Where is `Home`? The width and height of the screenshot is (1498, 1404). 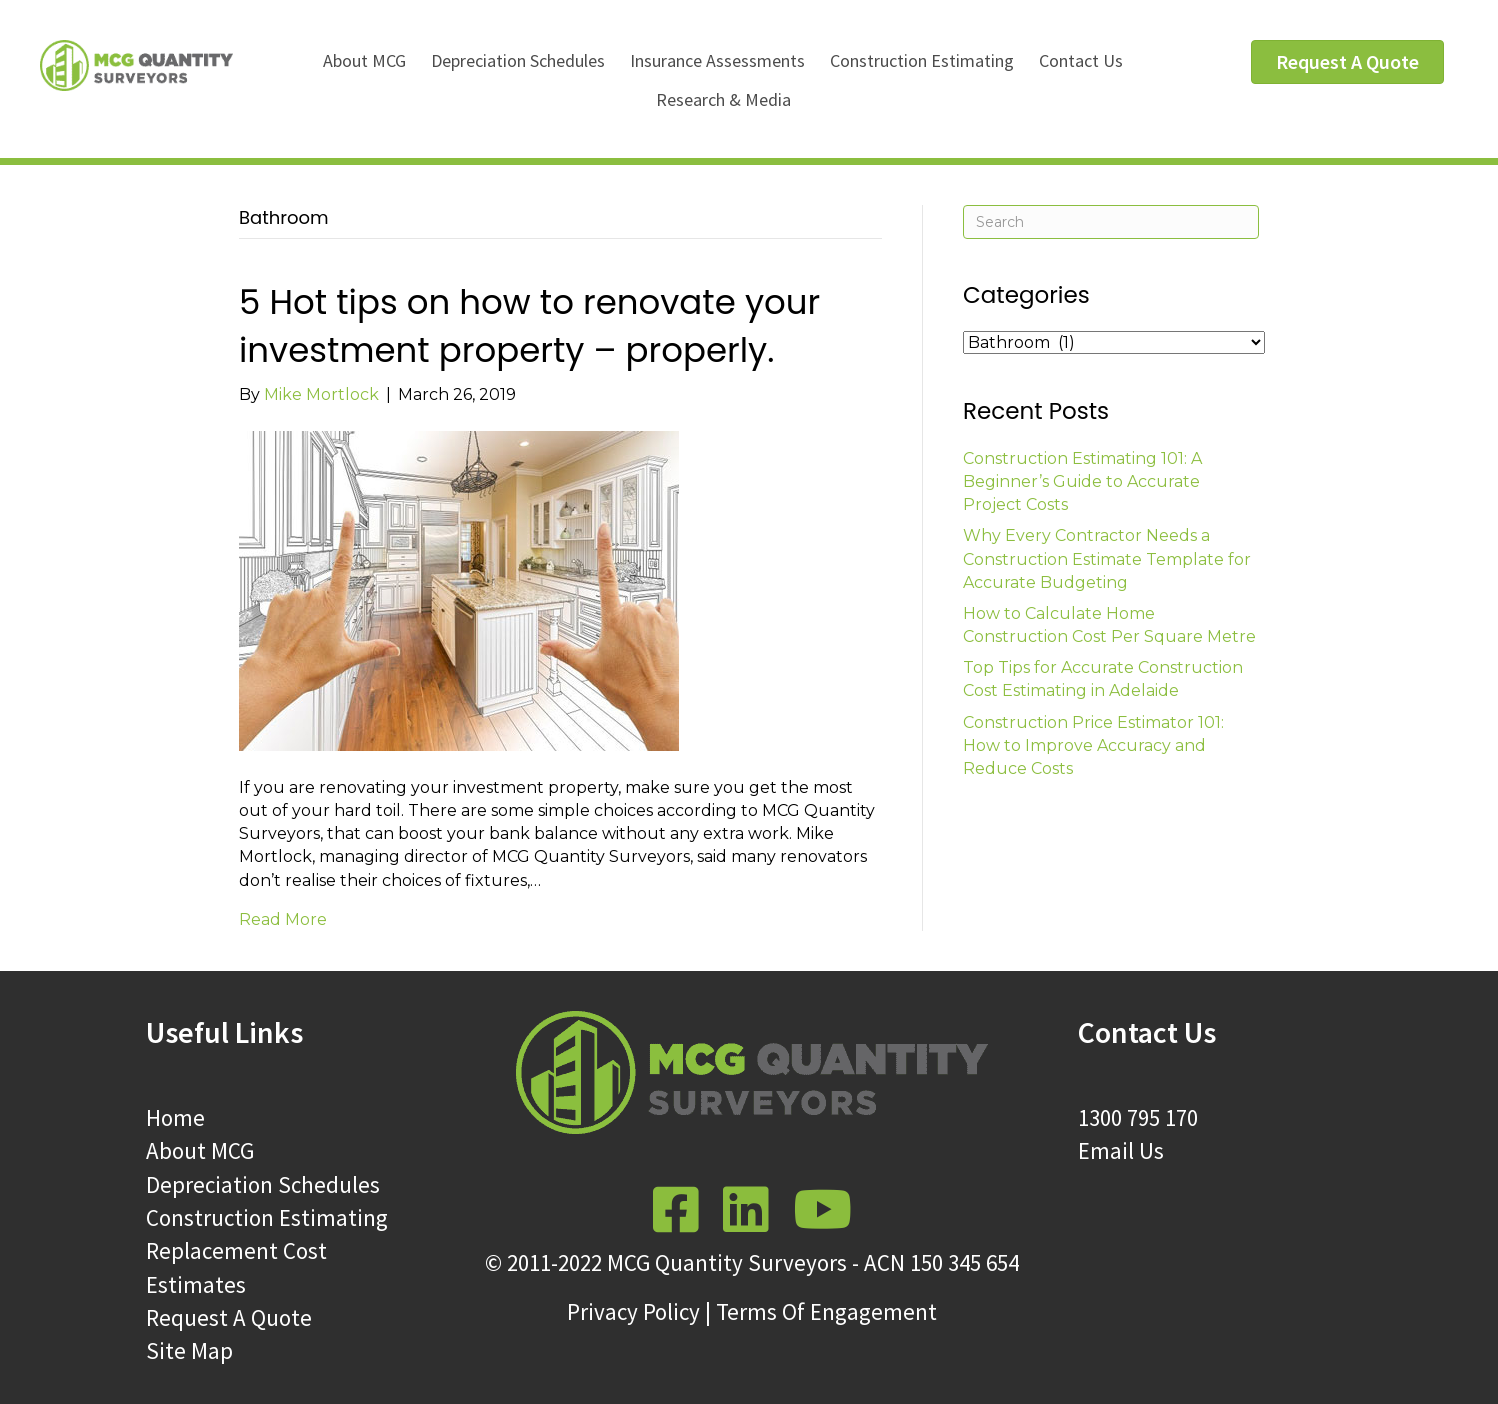 Home is located at coordinates (175, 1117).